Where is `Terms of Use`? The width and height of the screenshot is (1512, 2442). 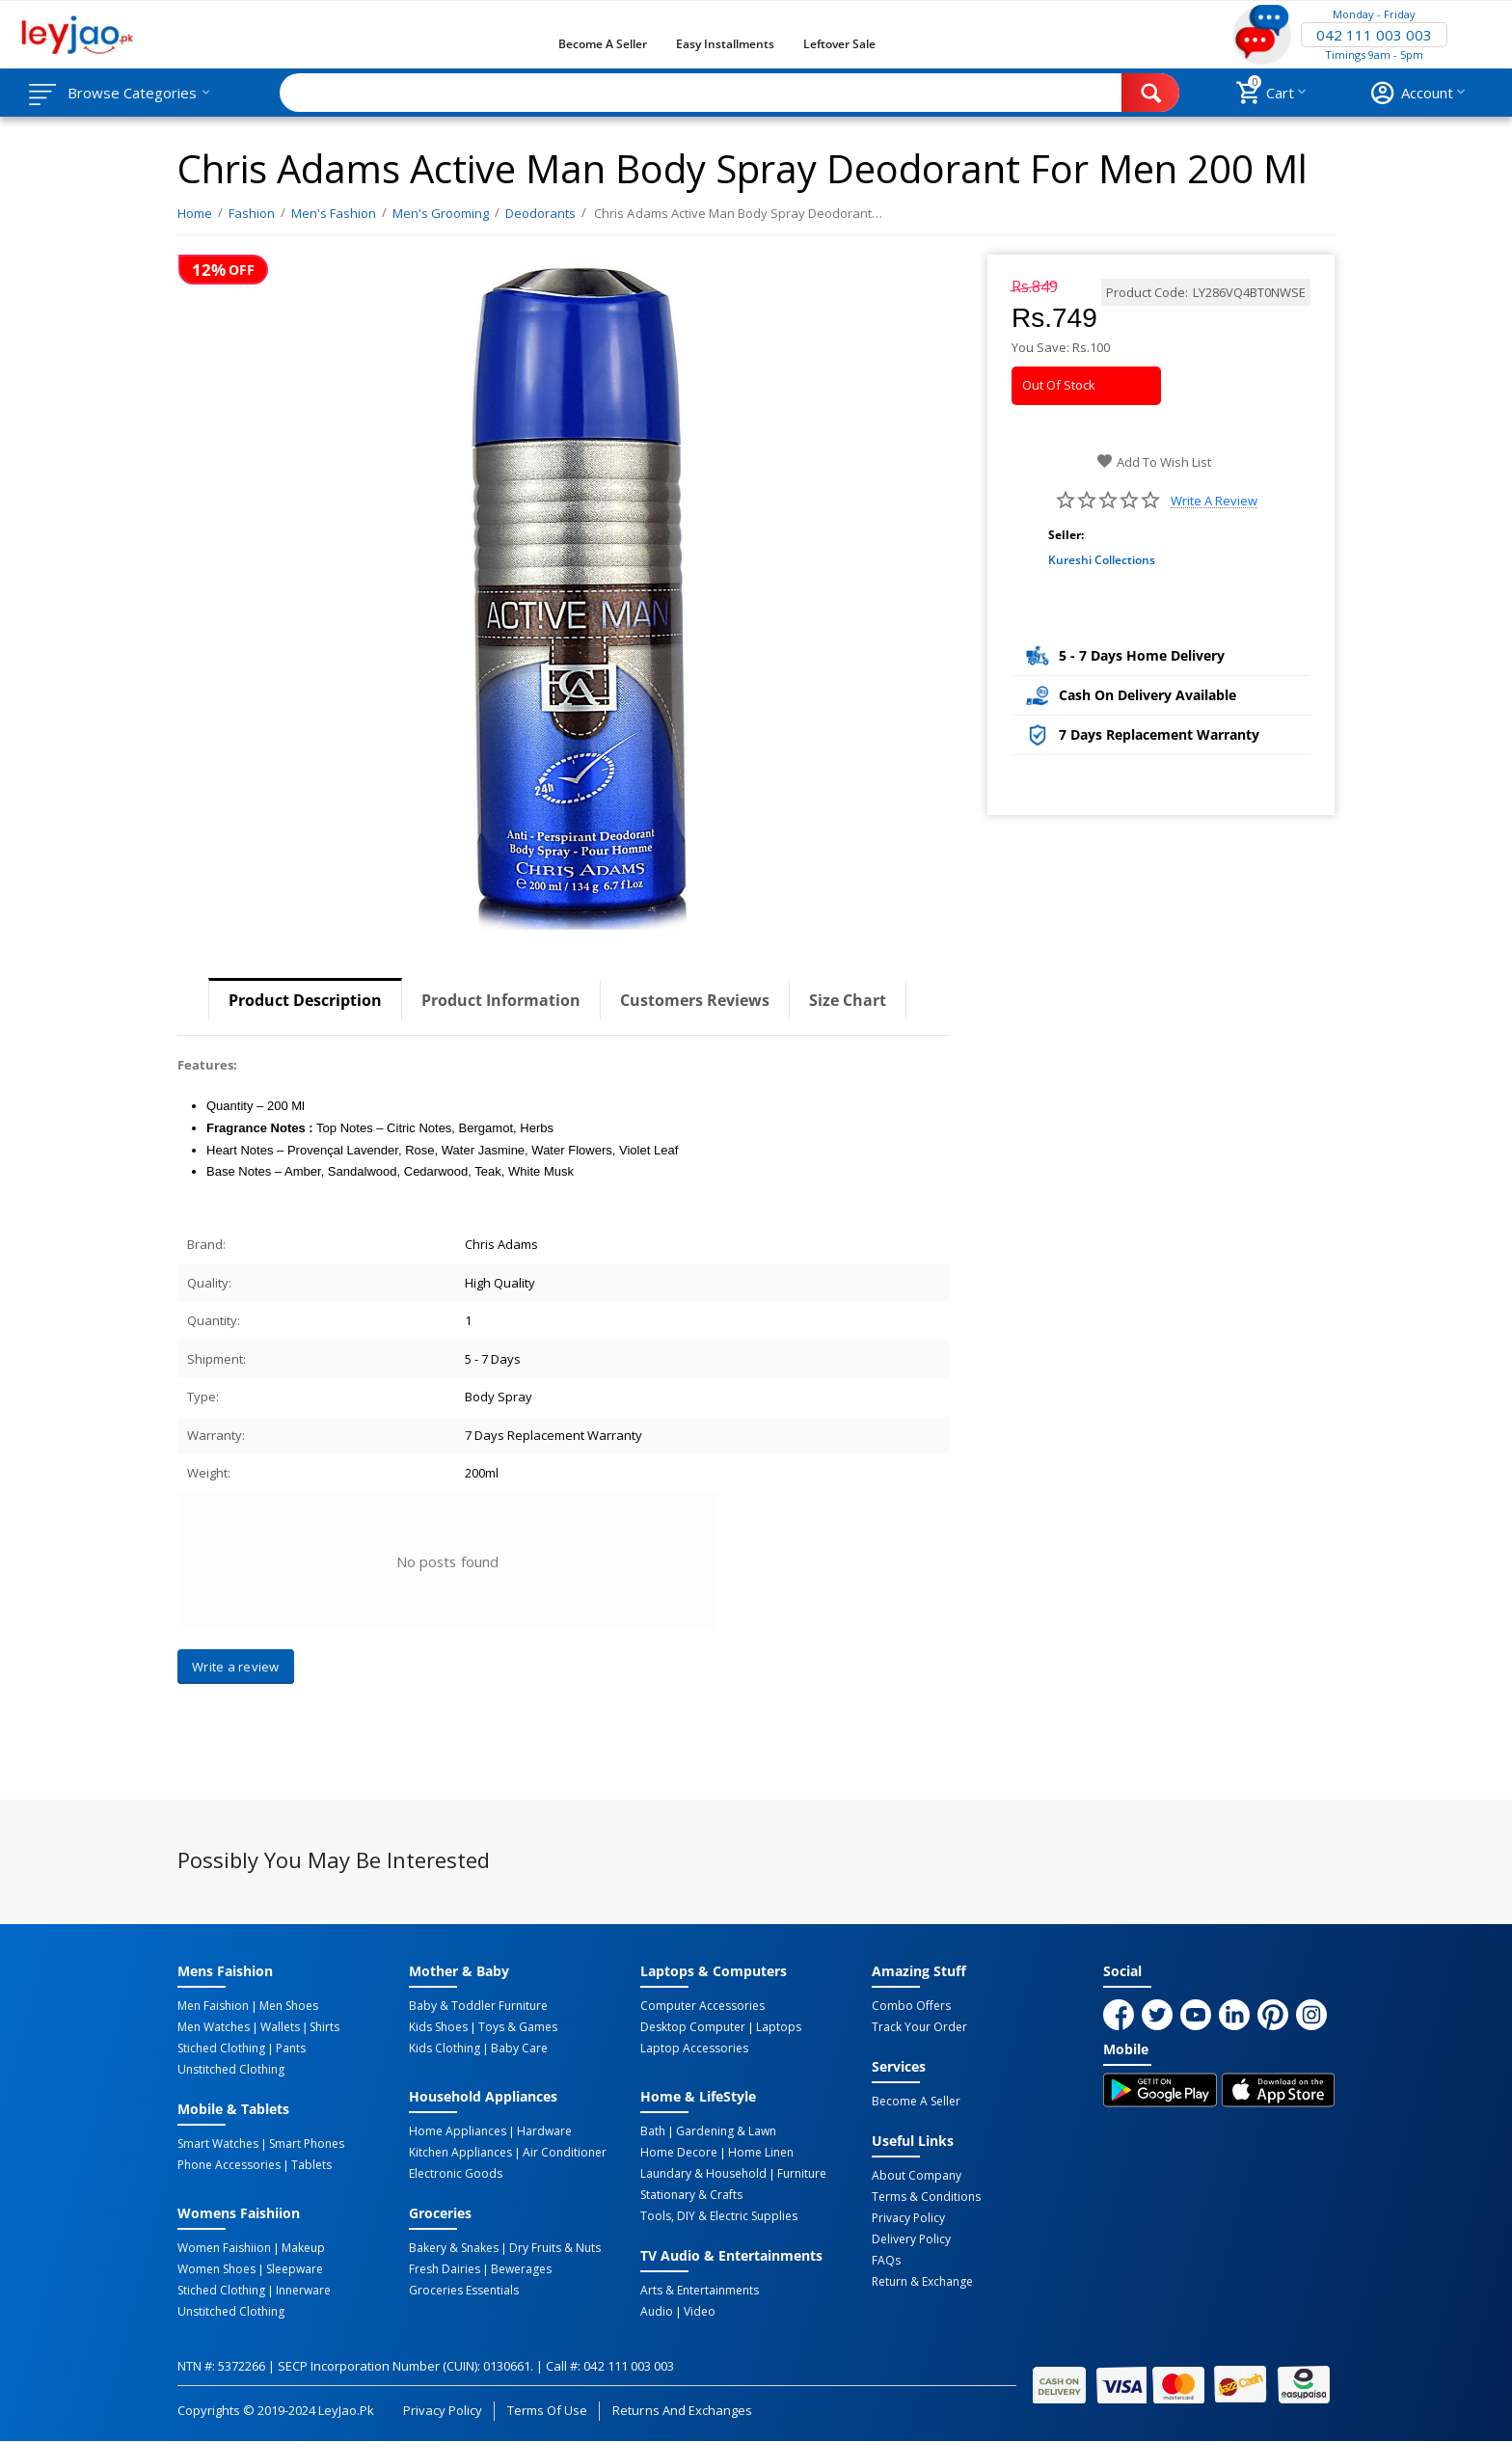 Terms of Use is located at coordinates (547, 2410).